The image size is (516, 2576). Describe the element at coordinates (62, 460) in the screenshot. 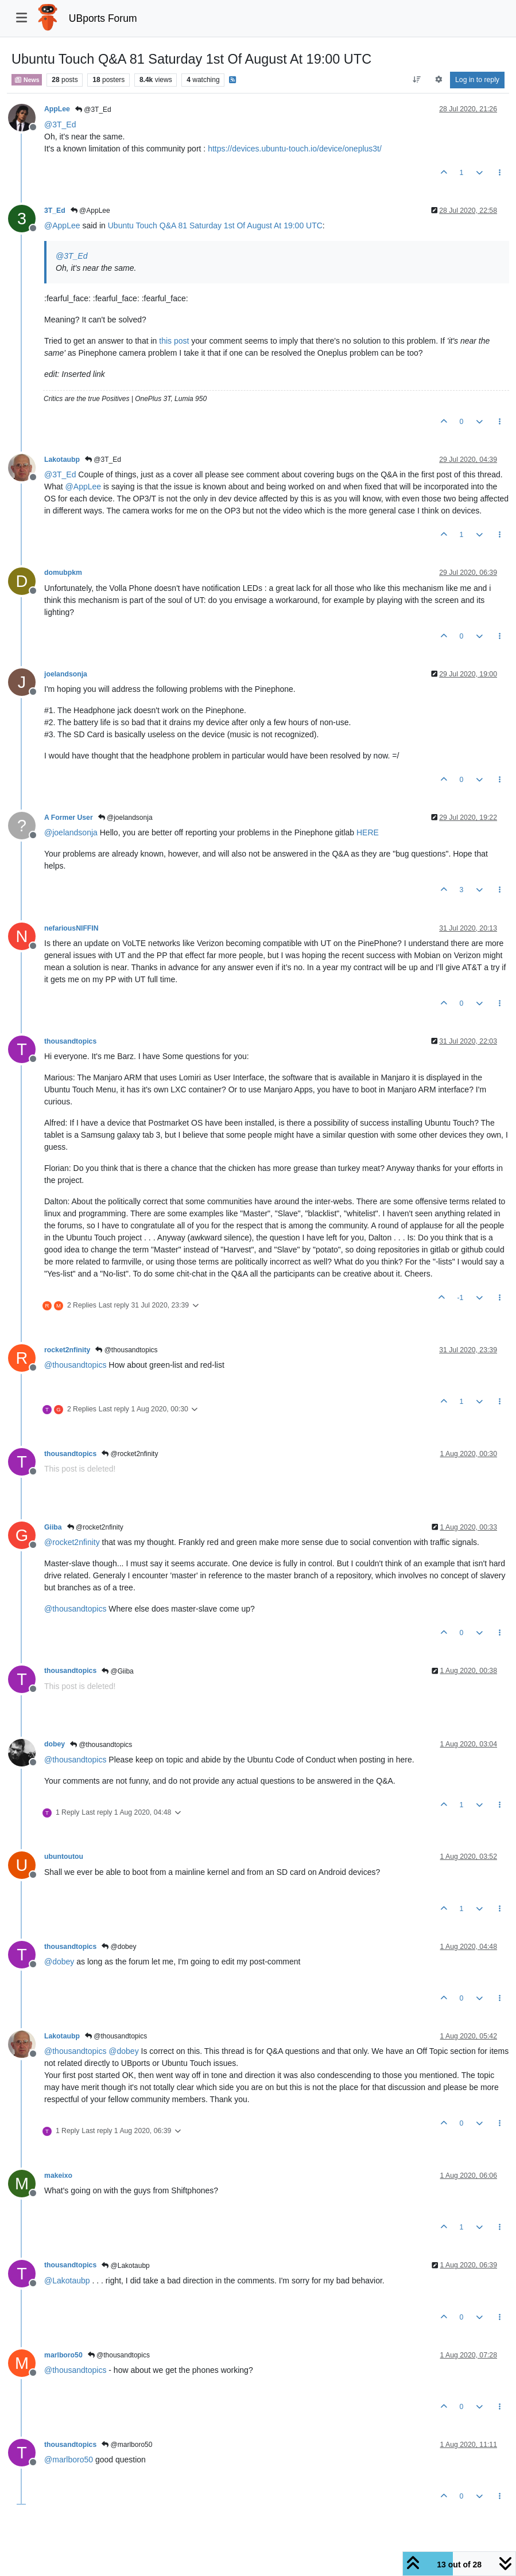

I see `Lakotaubp` at that location.